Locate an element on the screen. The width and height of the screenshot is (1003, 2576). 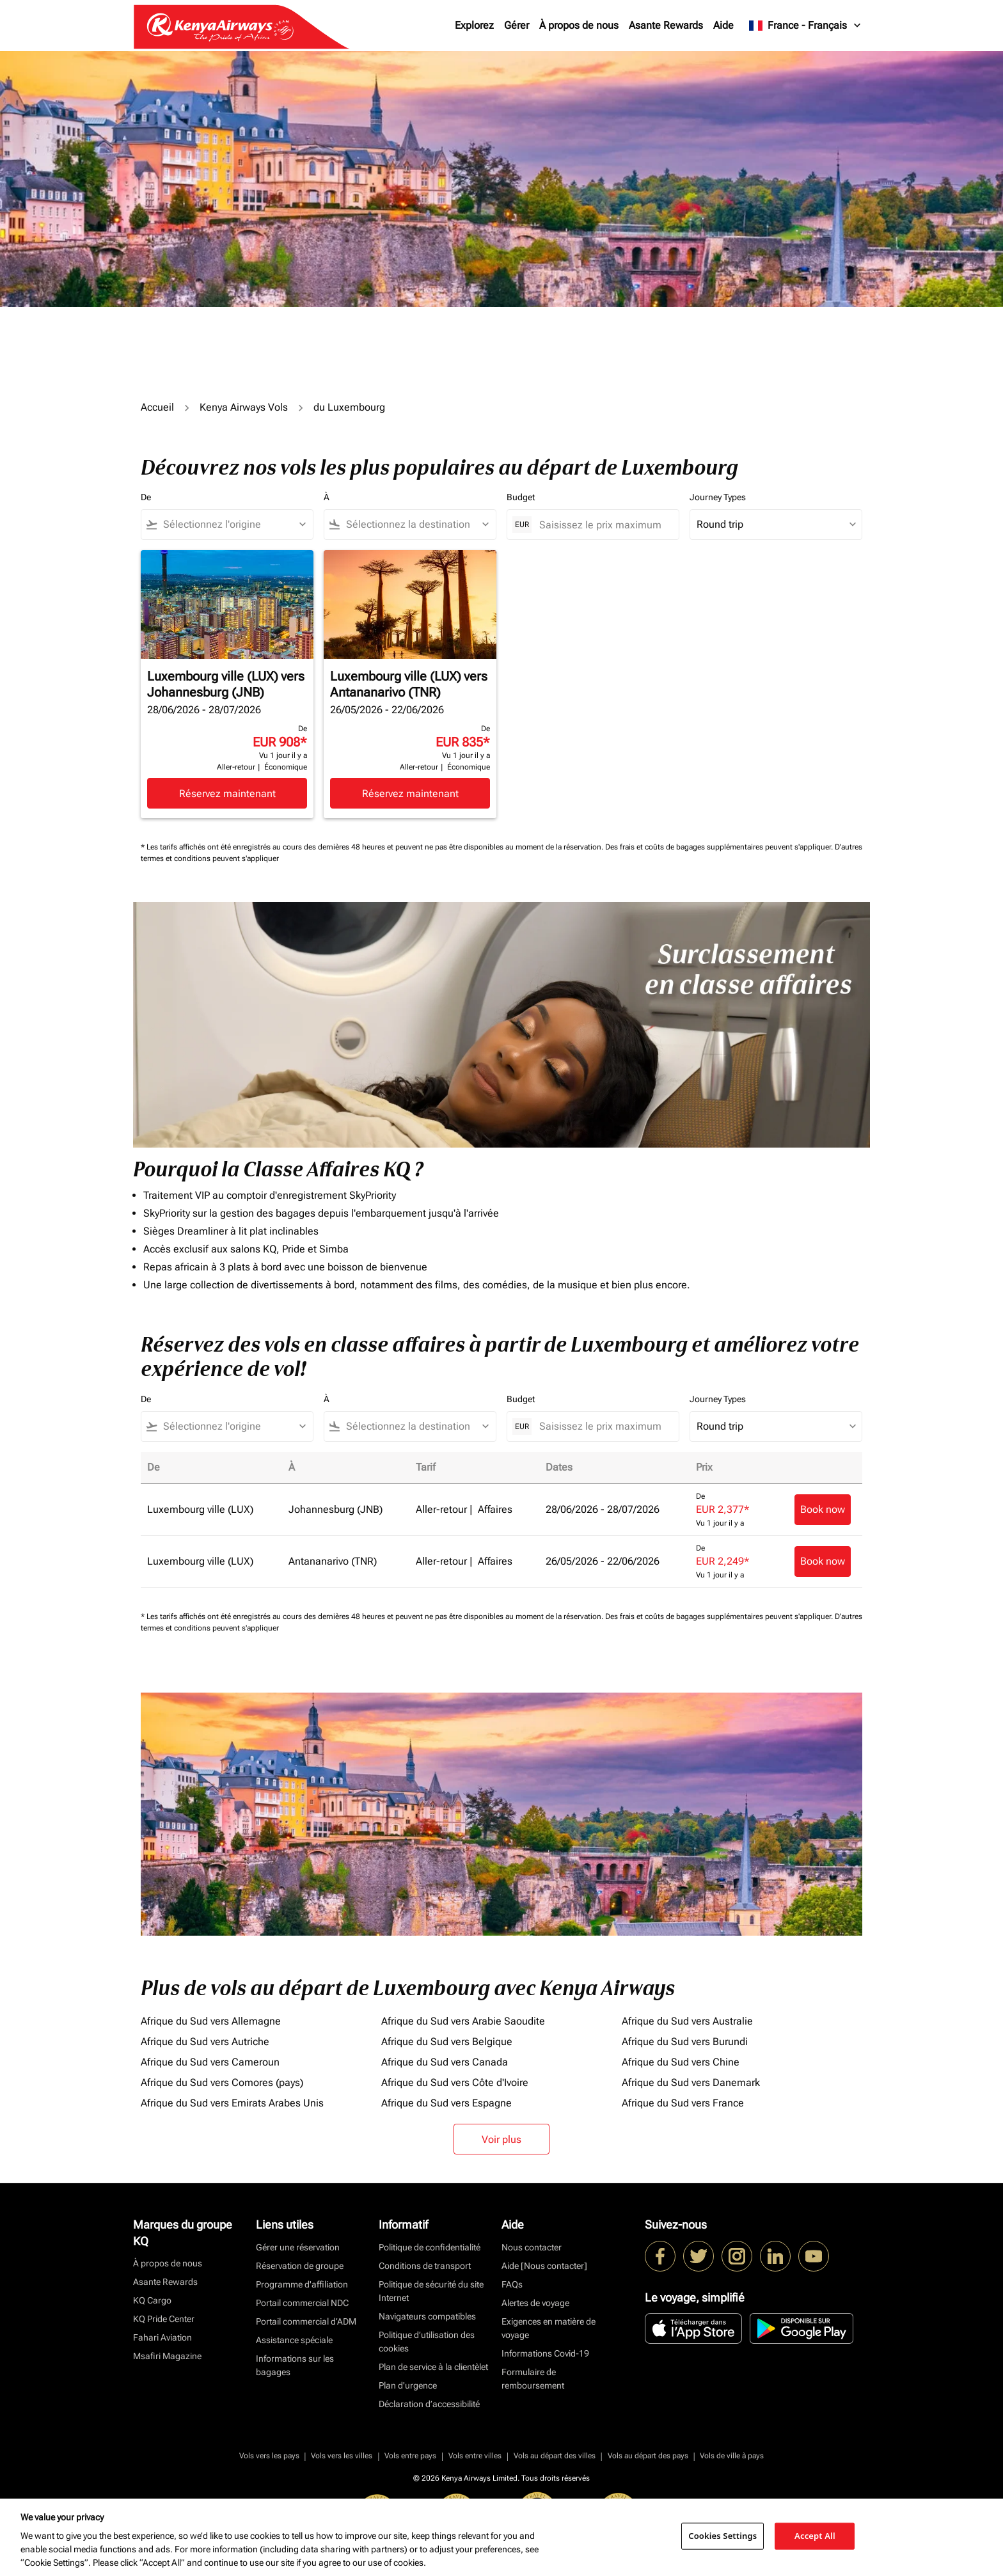
Vols au départ des pays is located at coordinates (648, 2455).